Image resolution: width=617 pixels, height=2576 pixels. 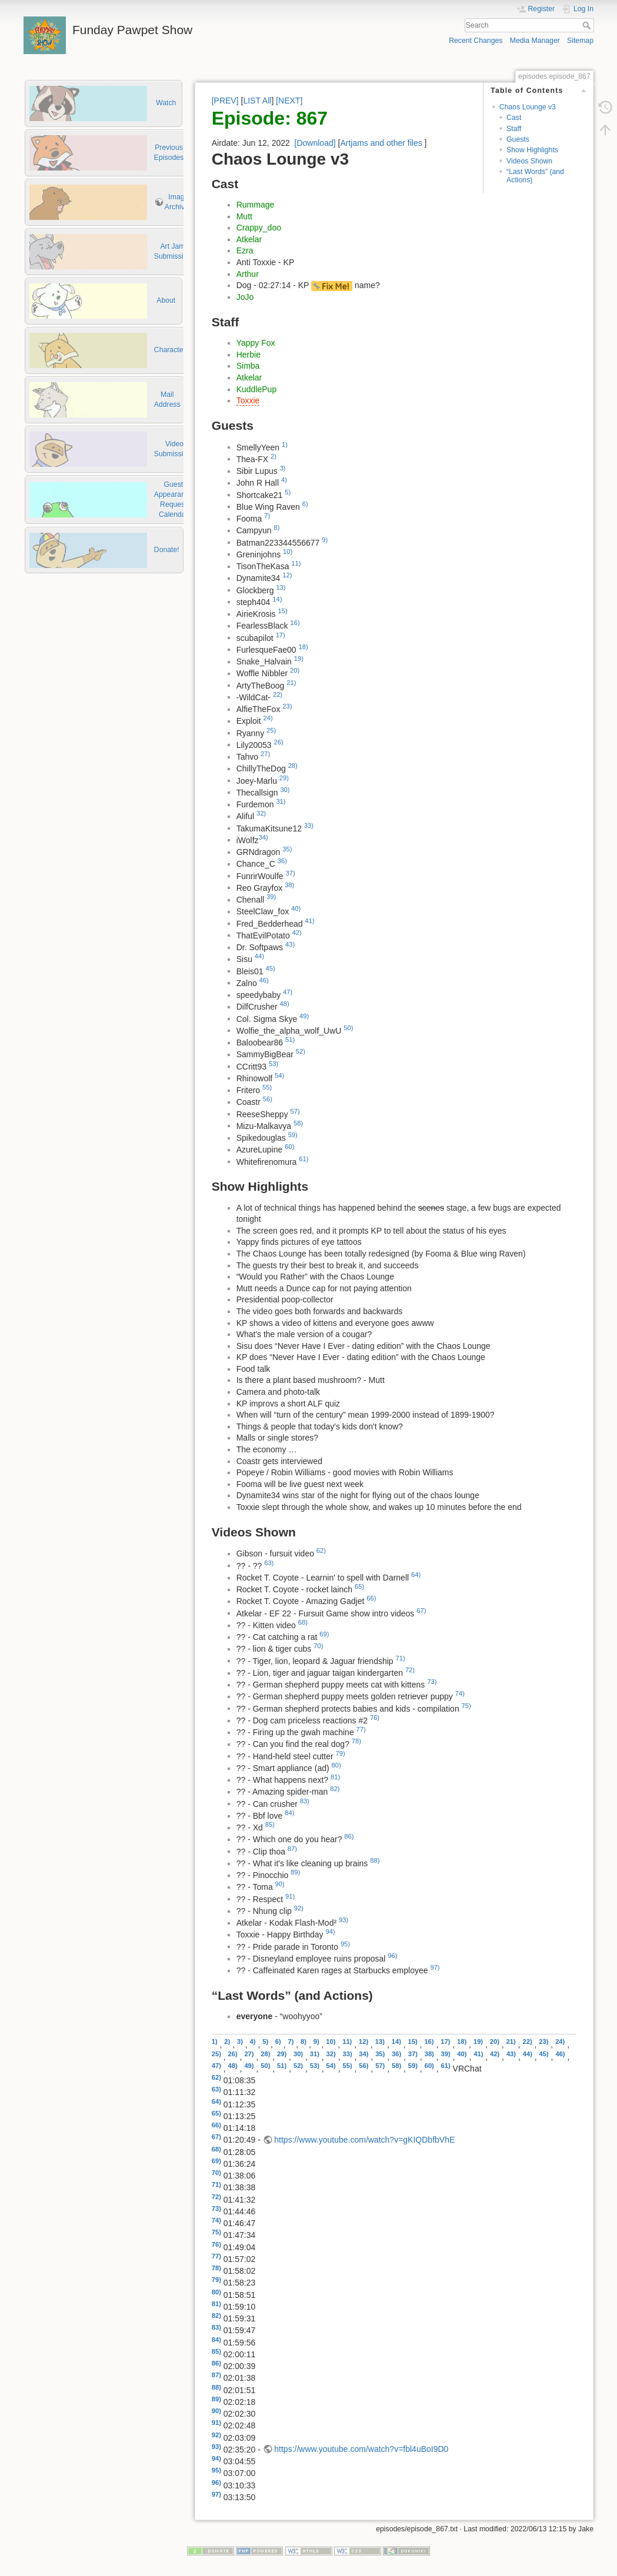 I want to click on KuddlePup, so click(x=256, y=389).